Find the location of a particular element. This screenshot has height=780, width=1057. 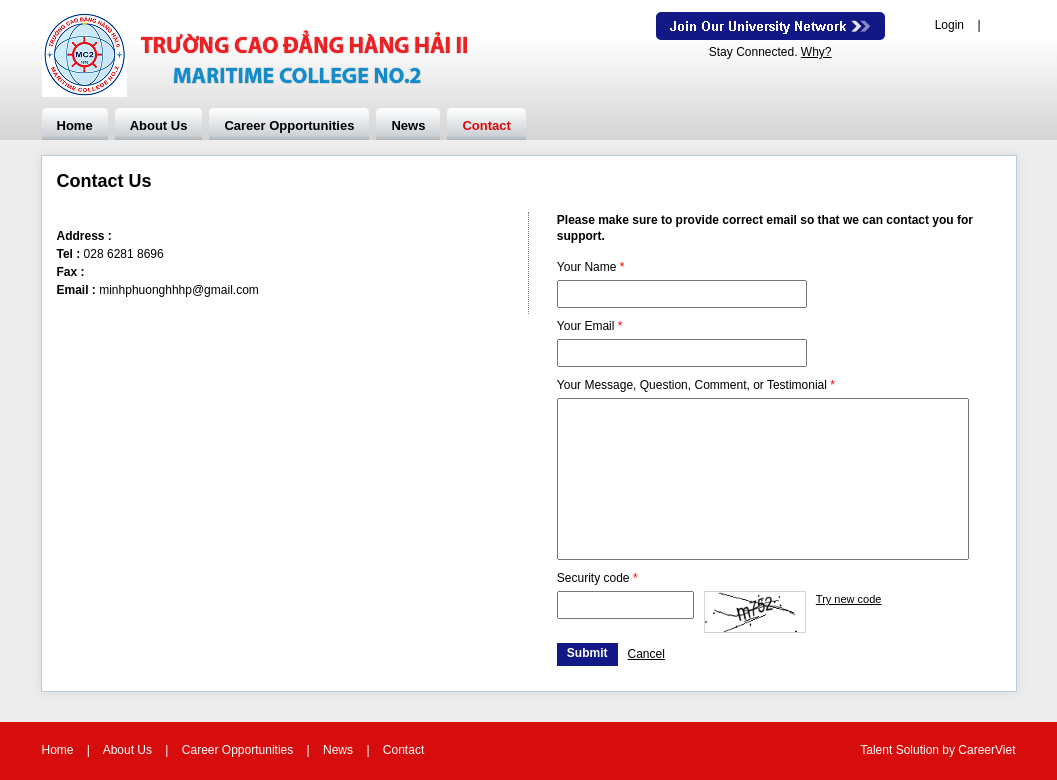

News is located at coordinates (408, 125).